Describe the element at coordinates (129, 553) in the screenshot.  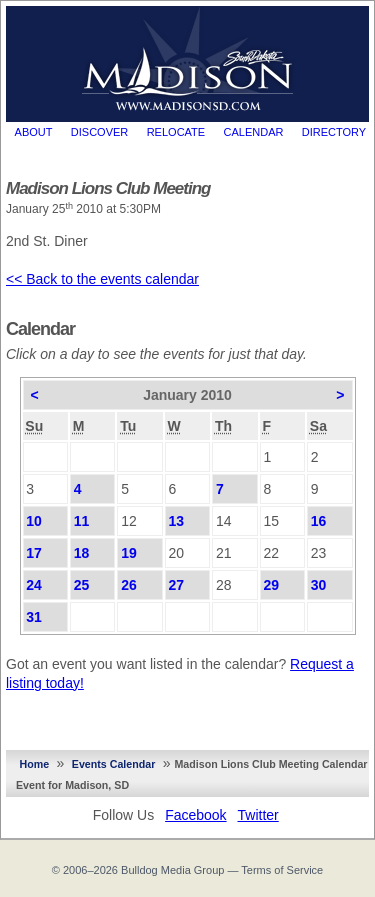
I see `19` at that location.